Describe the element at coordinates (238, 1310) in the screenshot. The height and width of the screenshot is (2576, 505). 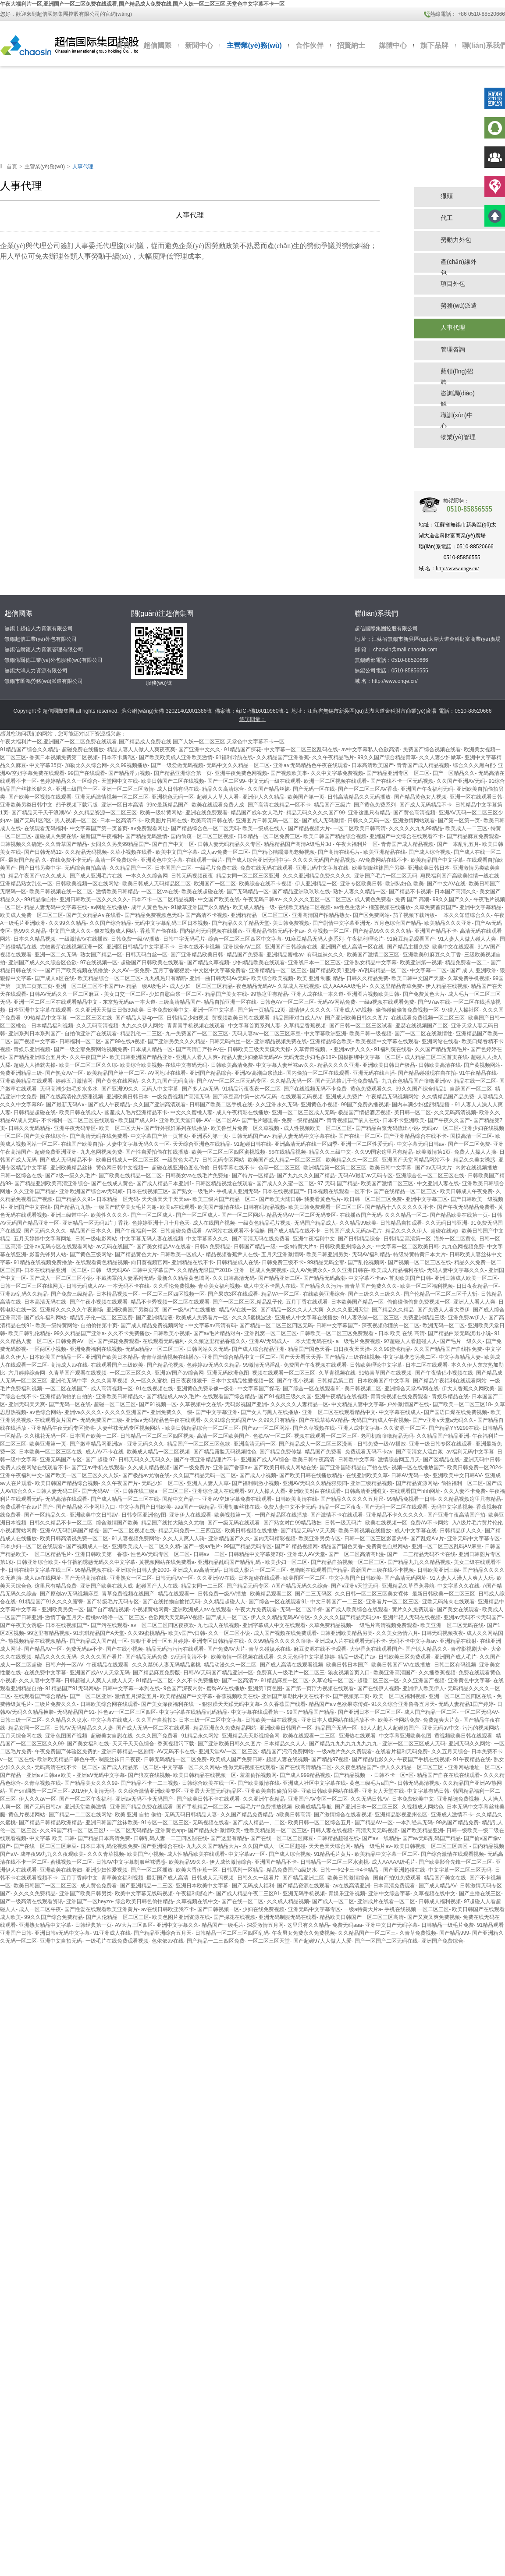
I see `精品AV在线一区` at that location.